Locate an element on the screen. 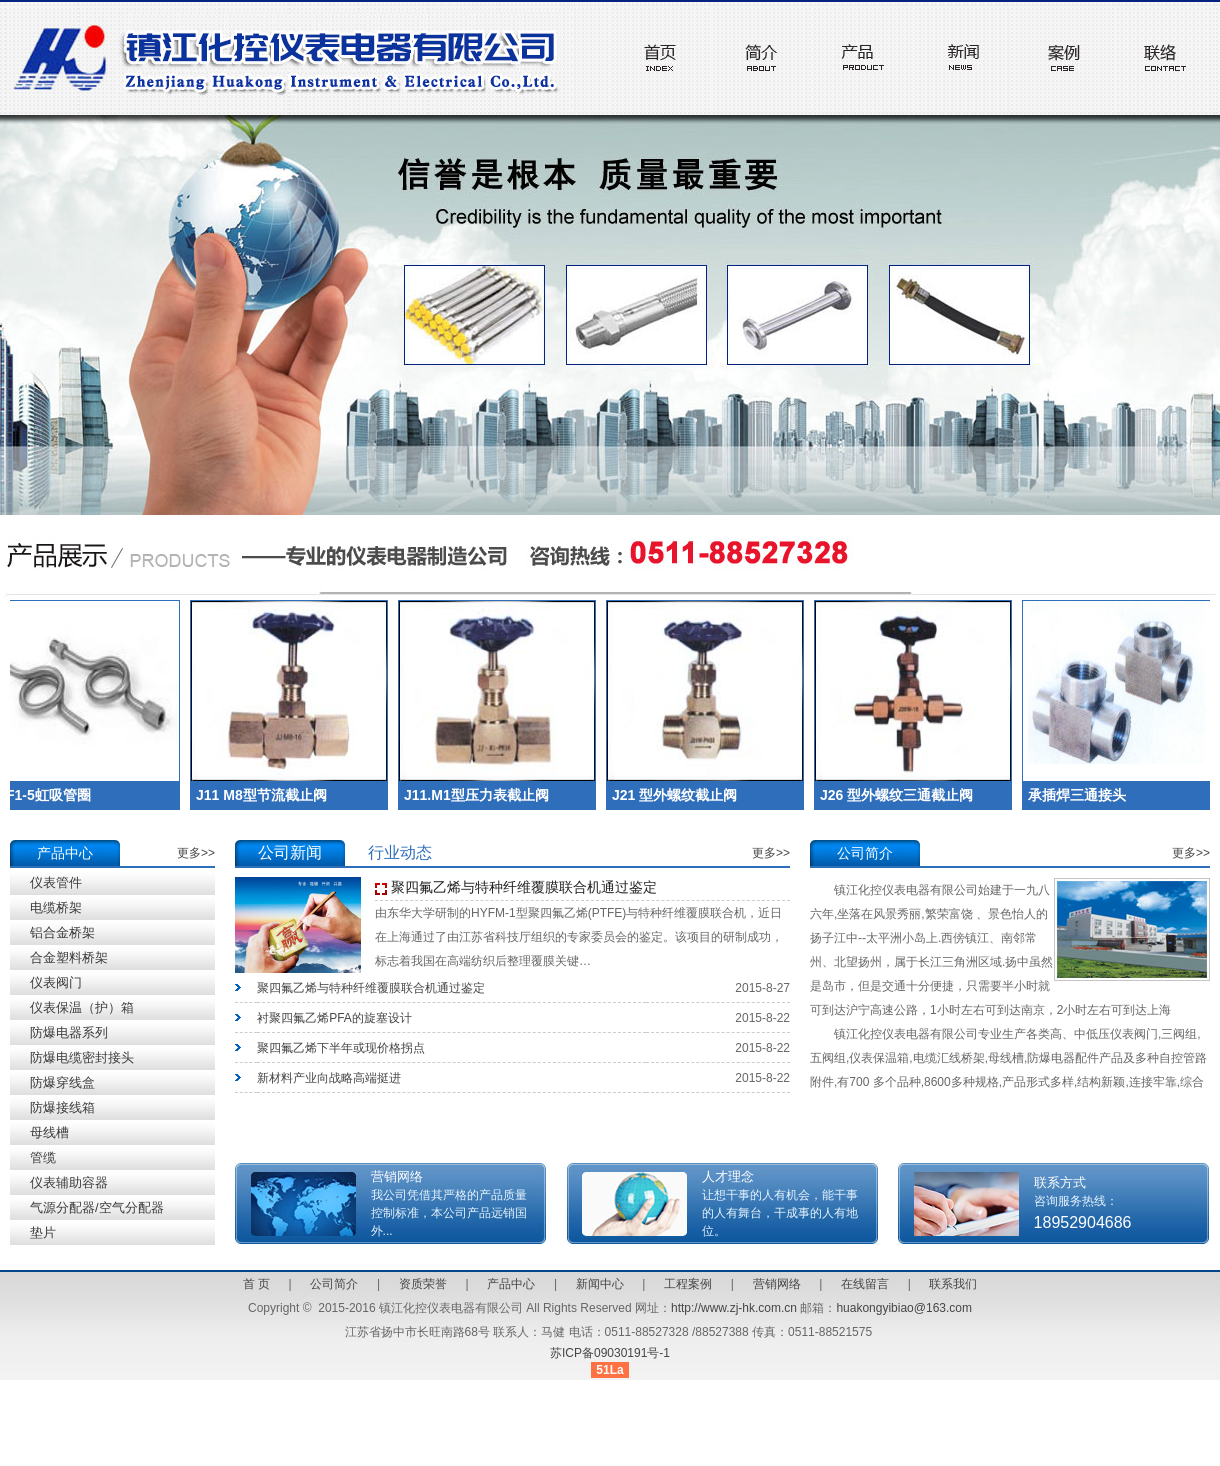 Image resolution: width=1220 pixels, height=1466 pixels. 仪表管件 is located at coordinates (56, 882).